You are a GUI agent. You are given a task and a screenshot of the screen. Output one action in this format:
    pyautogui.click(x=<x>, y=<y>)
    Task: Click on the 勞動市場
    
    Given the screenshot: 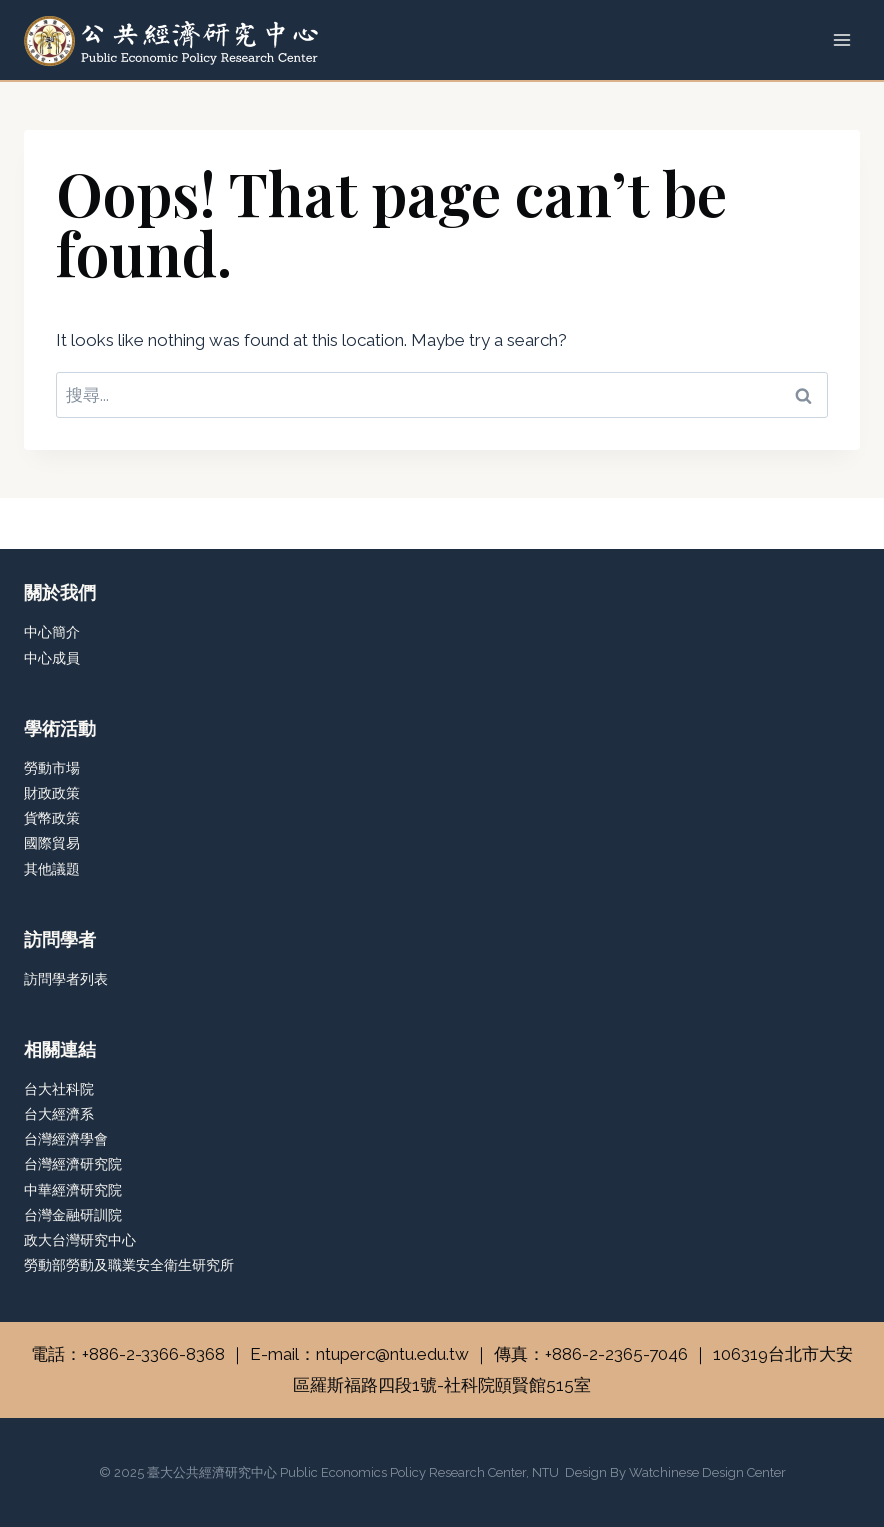 What is the action you would take?
    pyautogui.click(x=52, y=768)
    